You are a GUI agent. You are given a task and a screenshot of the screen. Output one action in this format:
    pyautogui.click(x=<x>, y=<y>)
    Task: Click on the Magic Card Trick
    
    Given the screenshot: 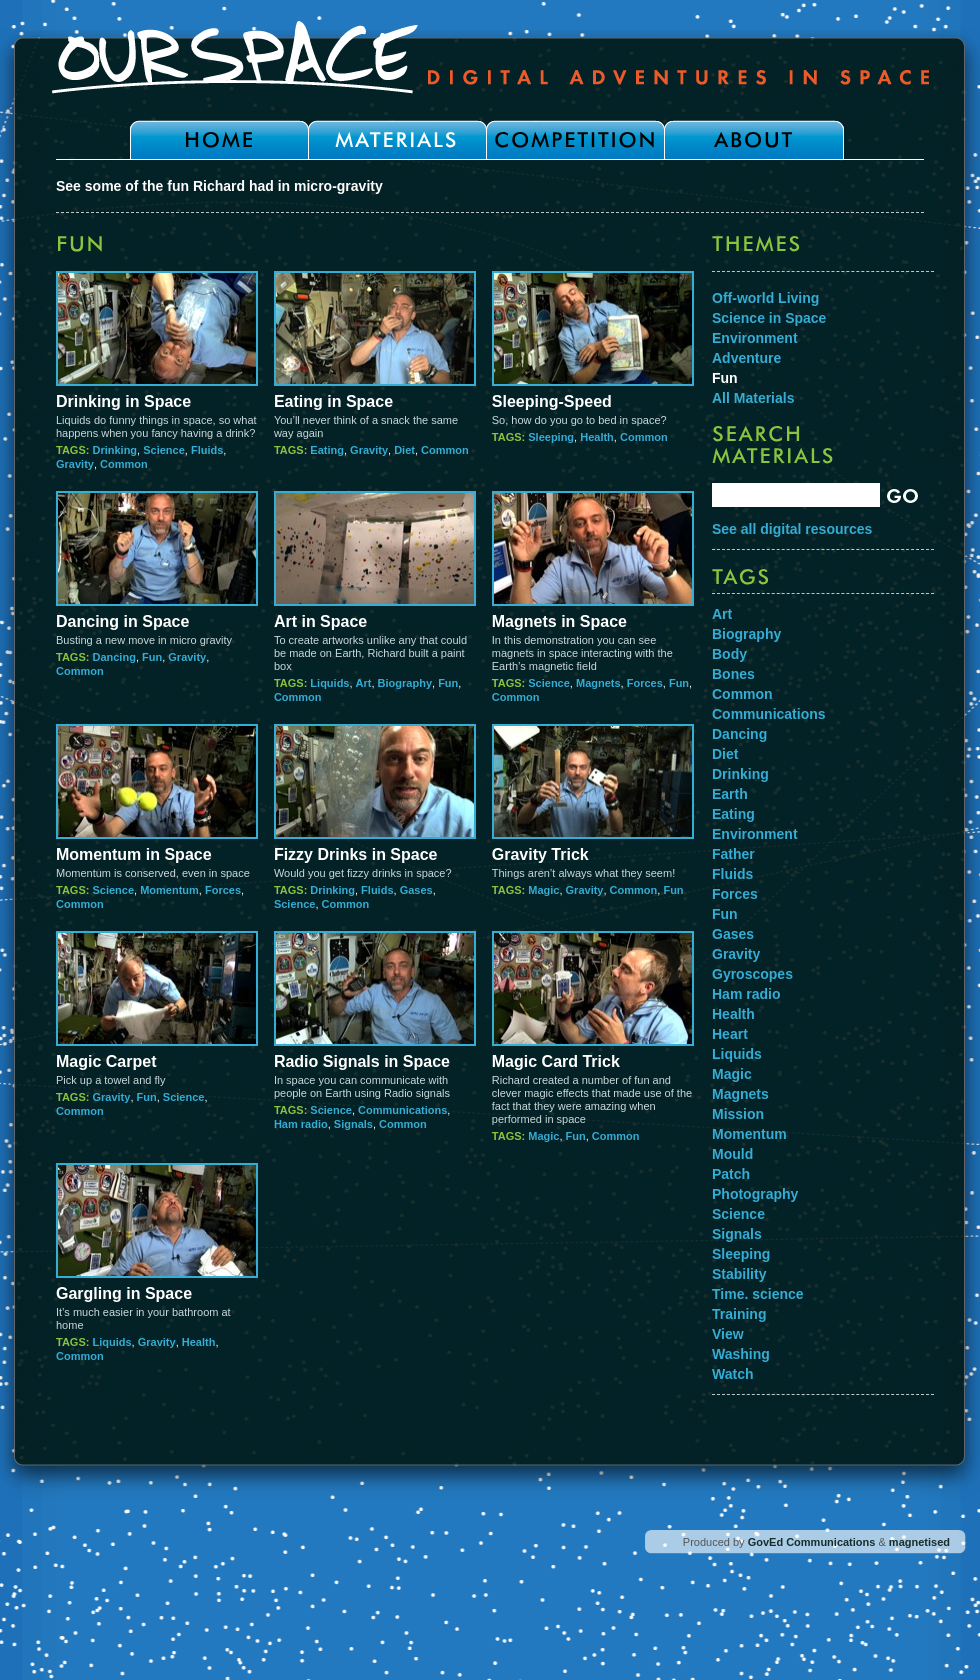 What is the action you would take?
    pyautogui.click(x=556, y=1061)
    